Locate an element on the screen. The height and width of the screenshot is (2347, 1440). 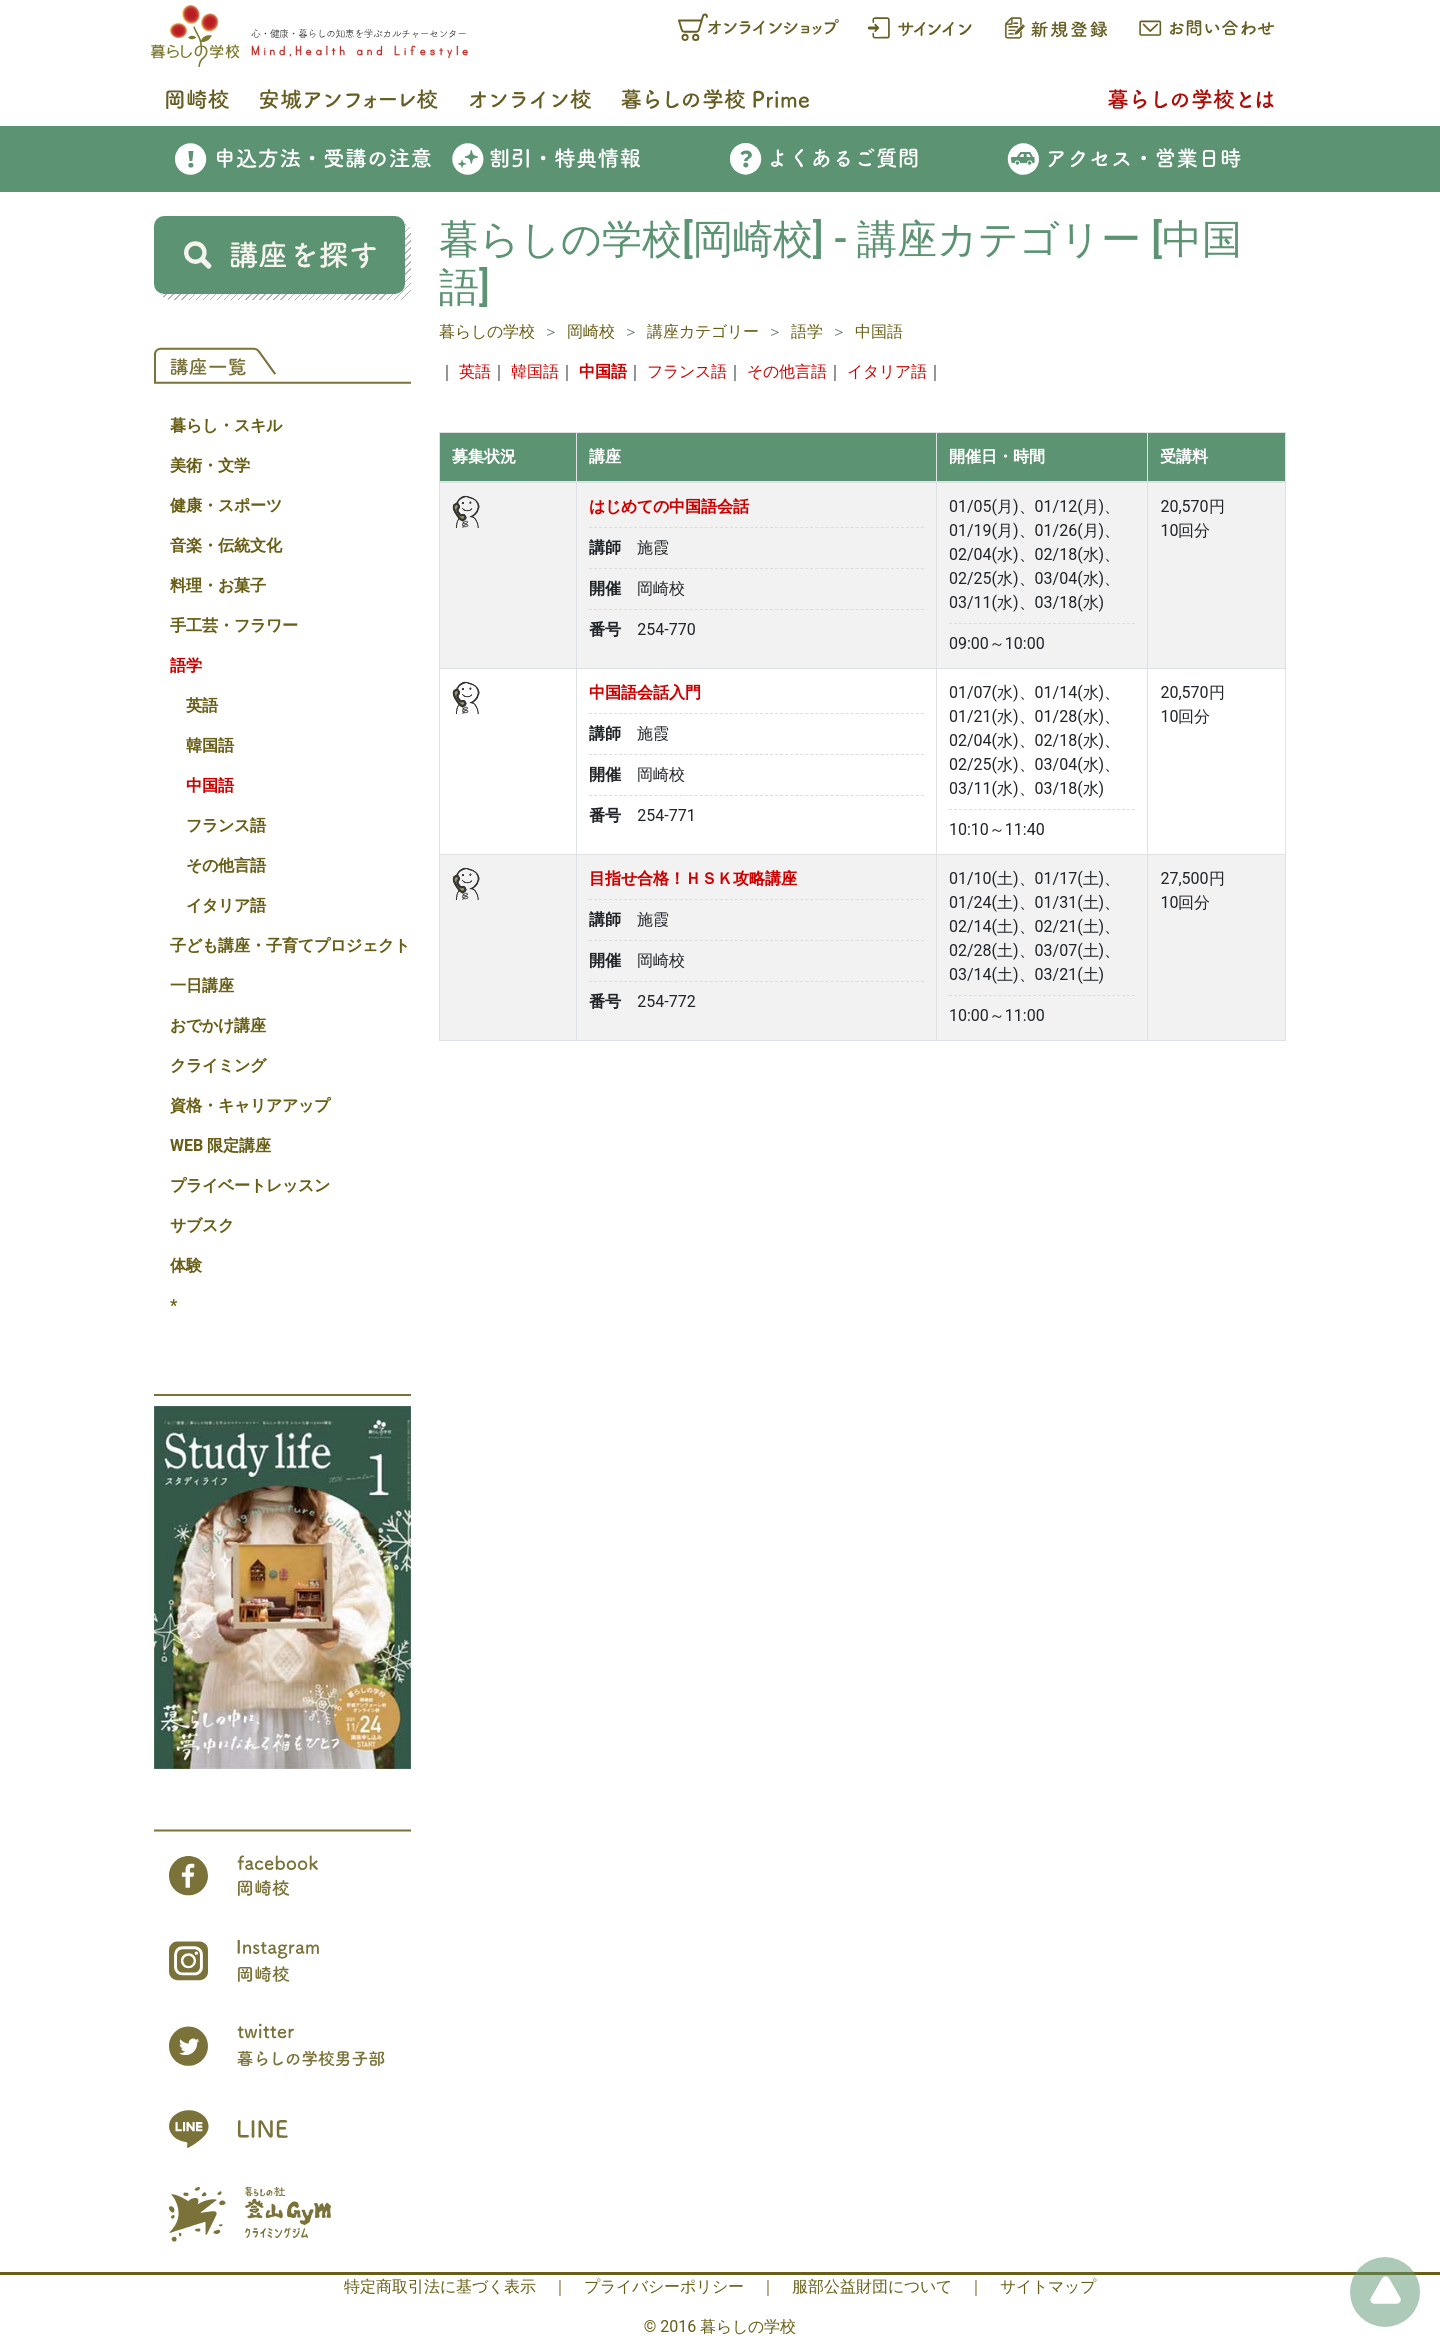
一日講座 is located at coordinates (202, 985).